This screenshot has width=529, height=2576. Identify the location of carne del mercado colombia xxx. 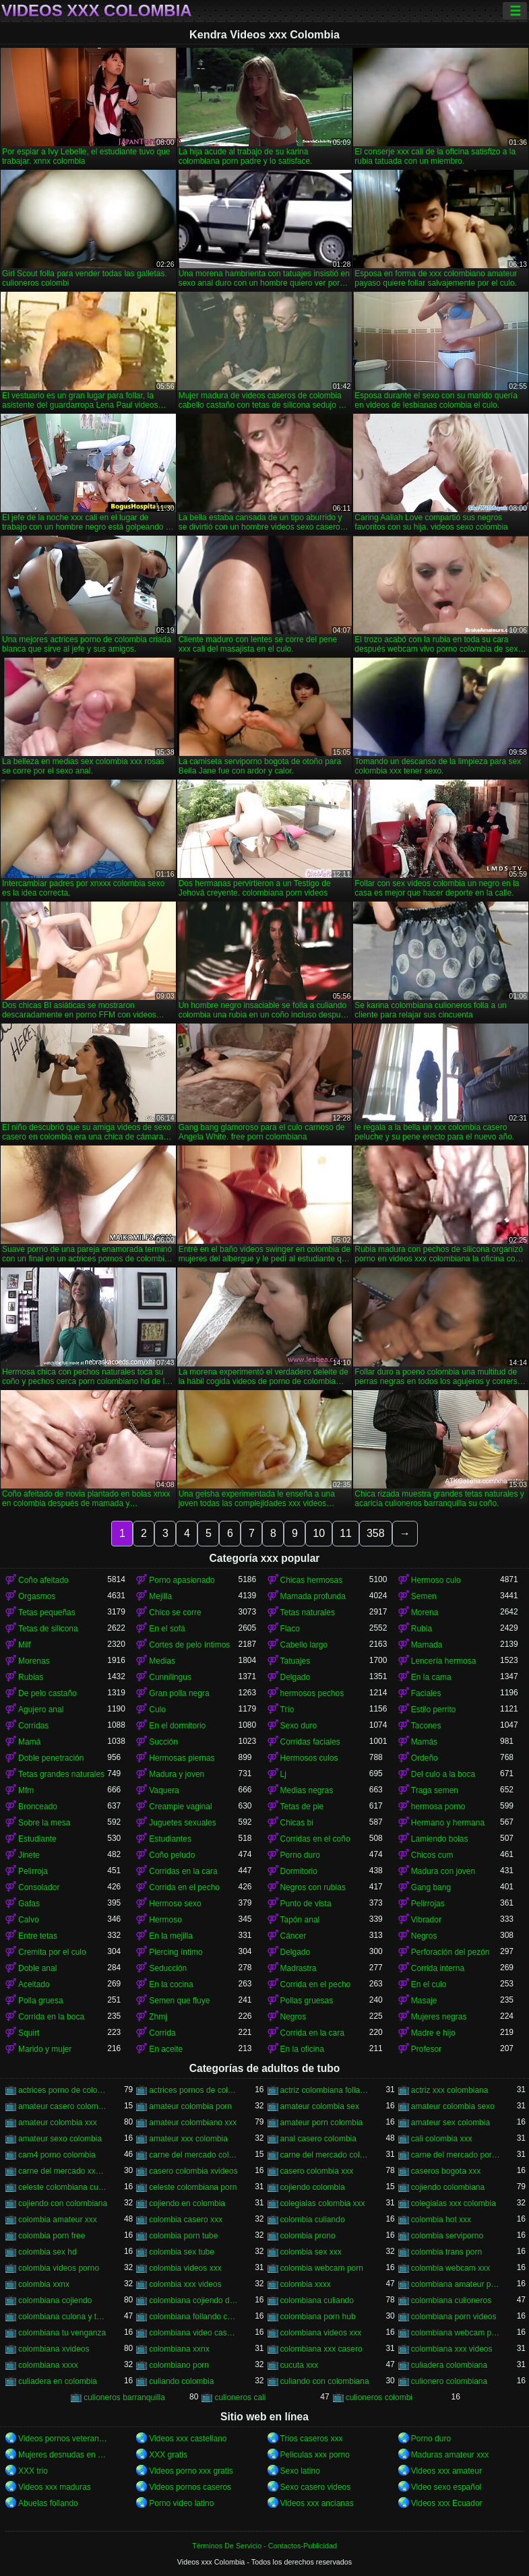
(324, 2155).